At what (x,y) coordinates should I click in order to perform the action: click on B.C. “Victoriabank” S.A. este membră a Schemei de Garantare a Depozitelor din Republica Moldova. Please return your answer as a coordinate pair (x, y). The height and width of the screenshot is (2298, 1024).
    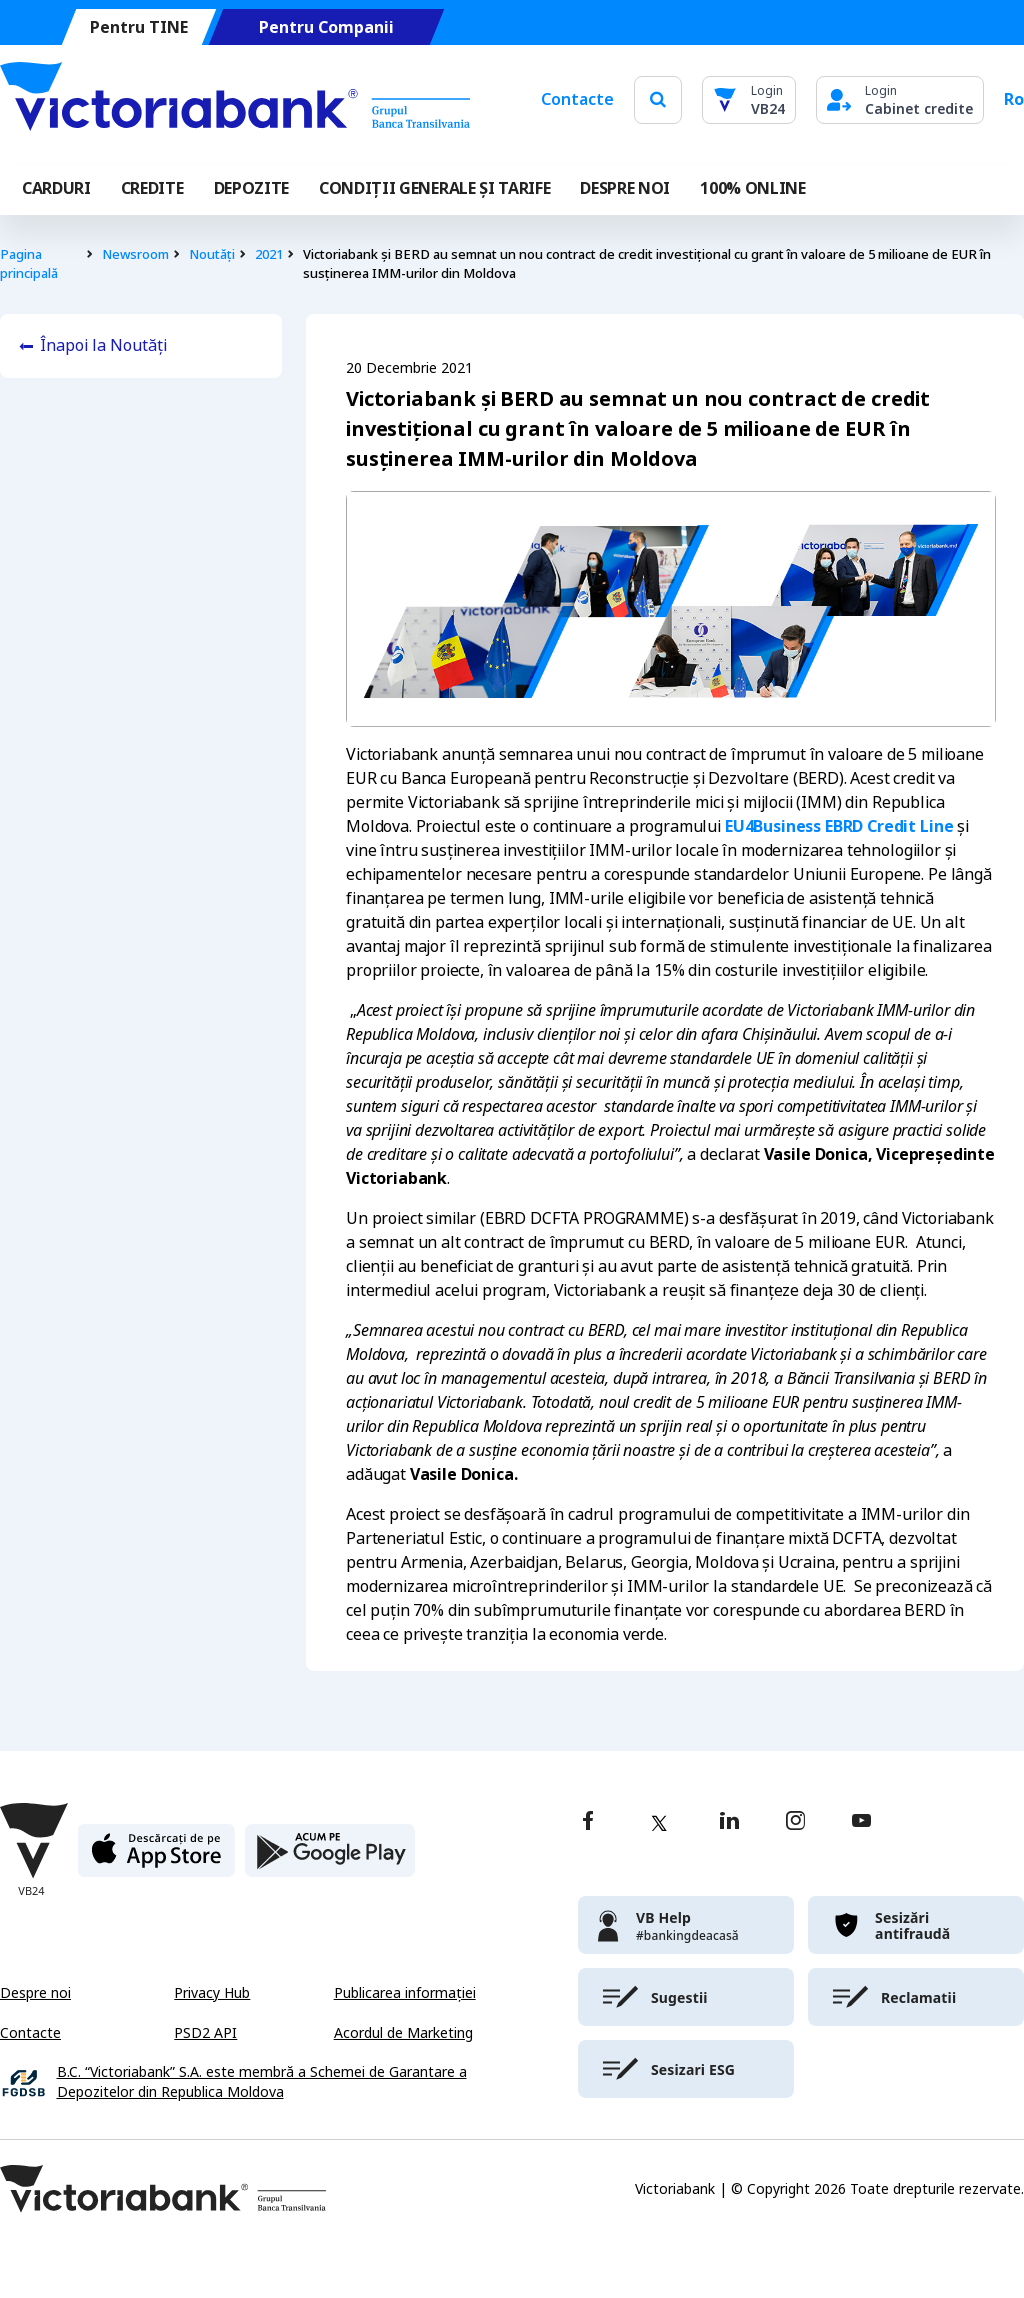
    Looking at the image, I should click on (262, 2082).